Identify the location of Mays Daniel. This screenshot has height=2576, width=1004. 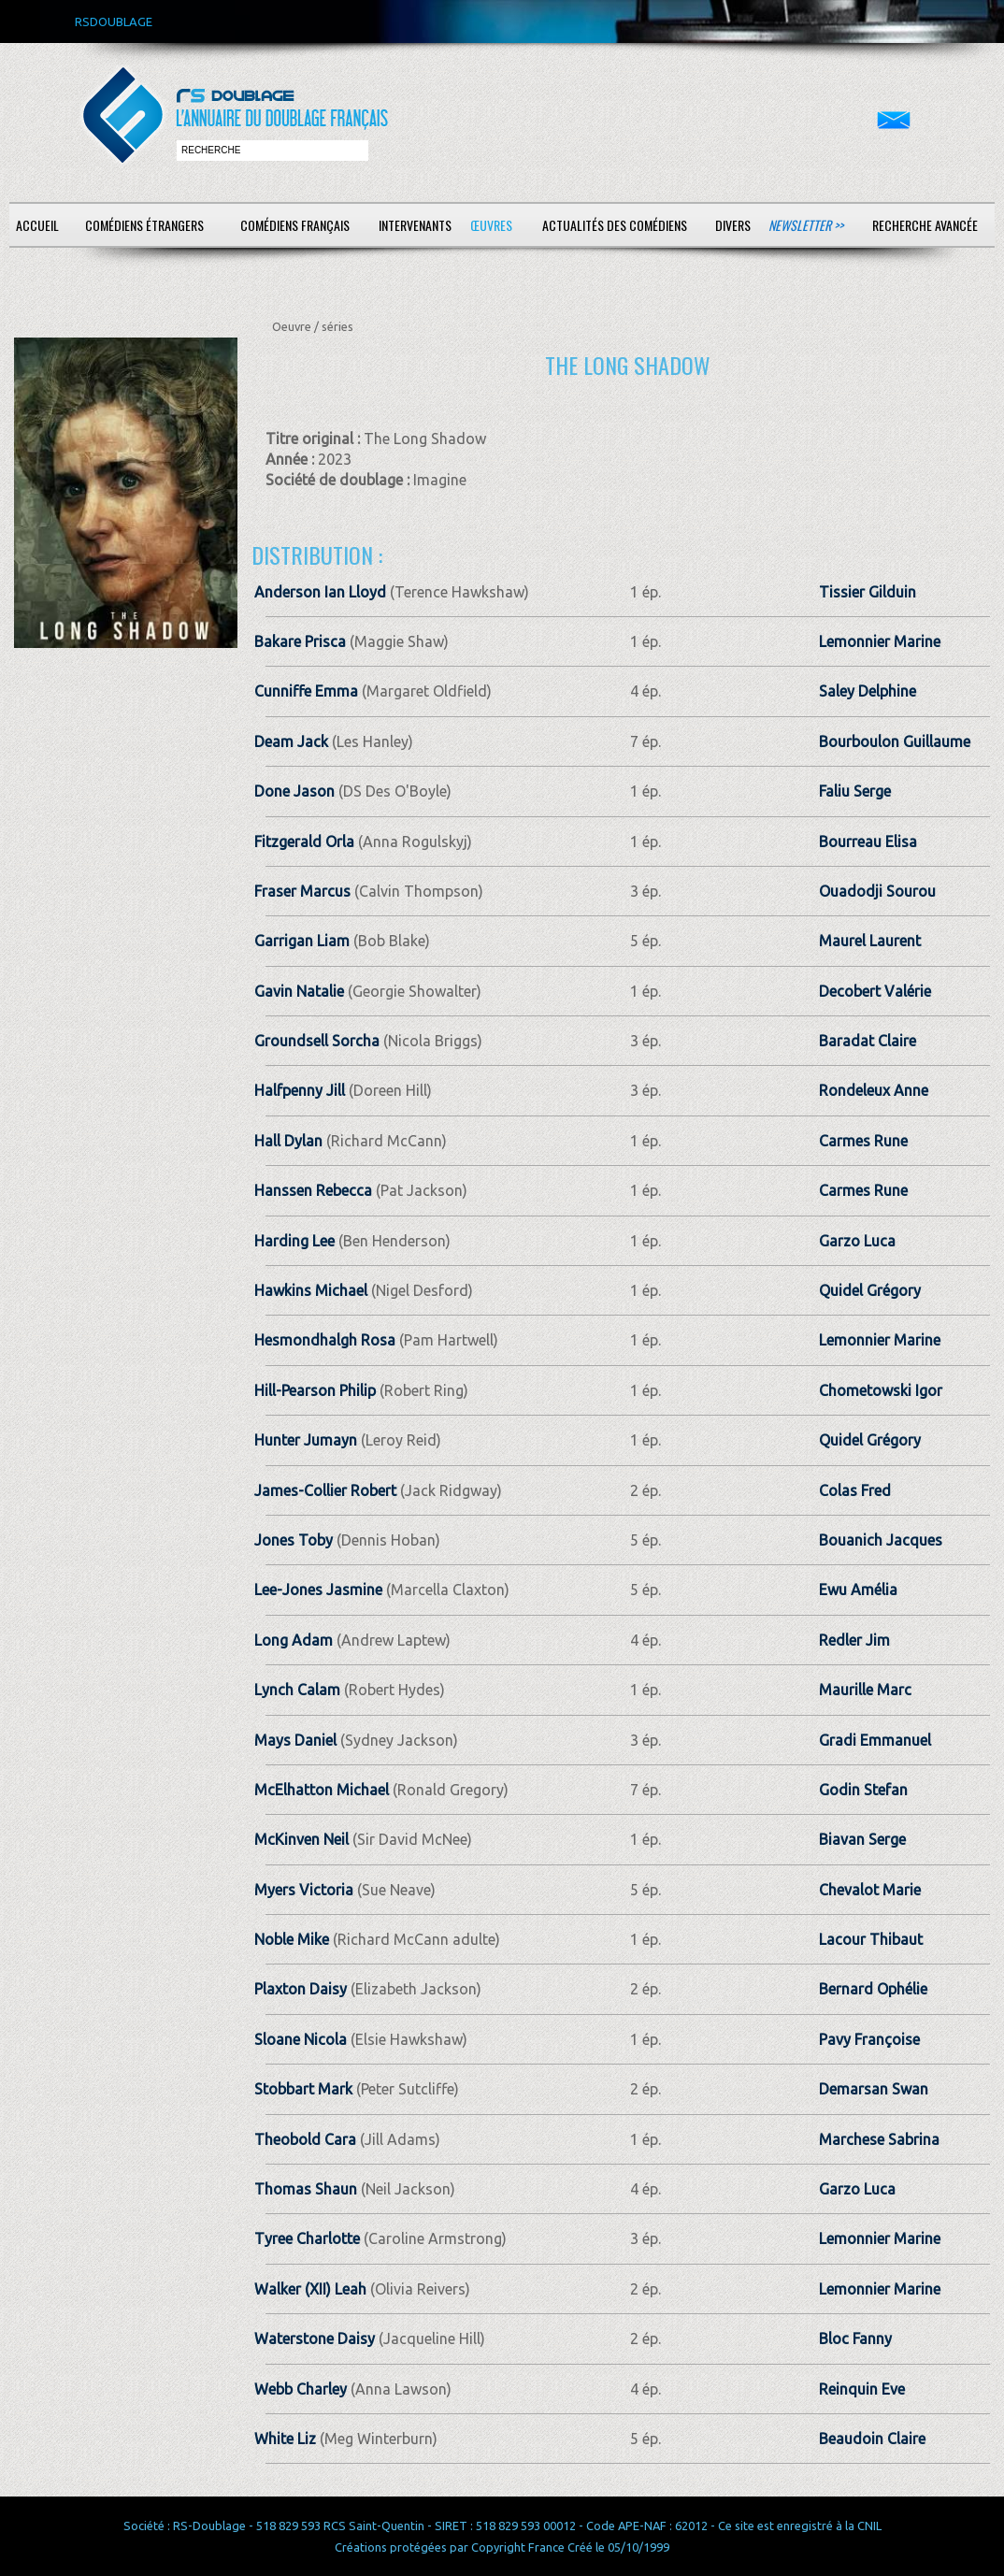
(295, 1740).